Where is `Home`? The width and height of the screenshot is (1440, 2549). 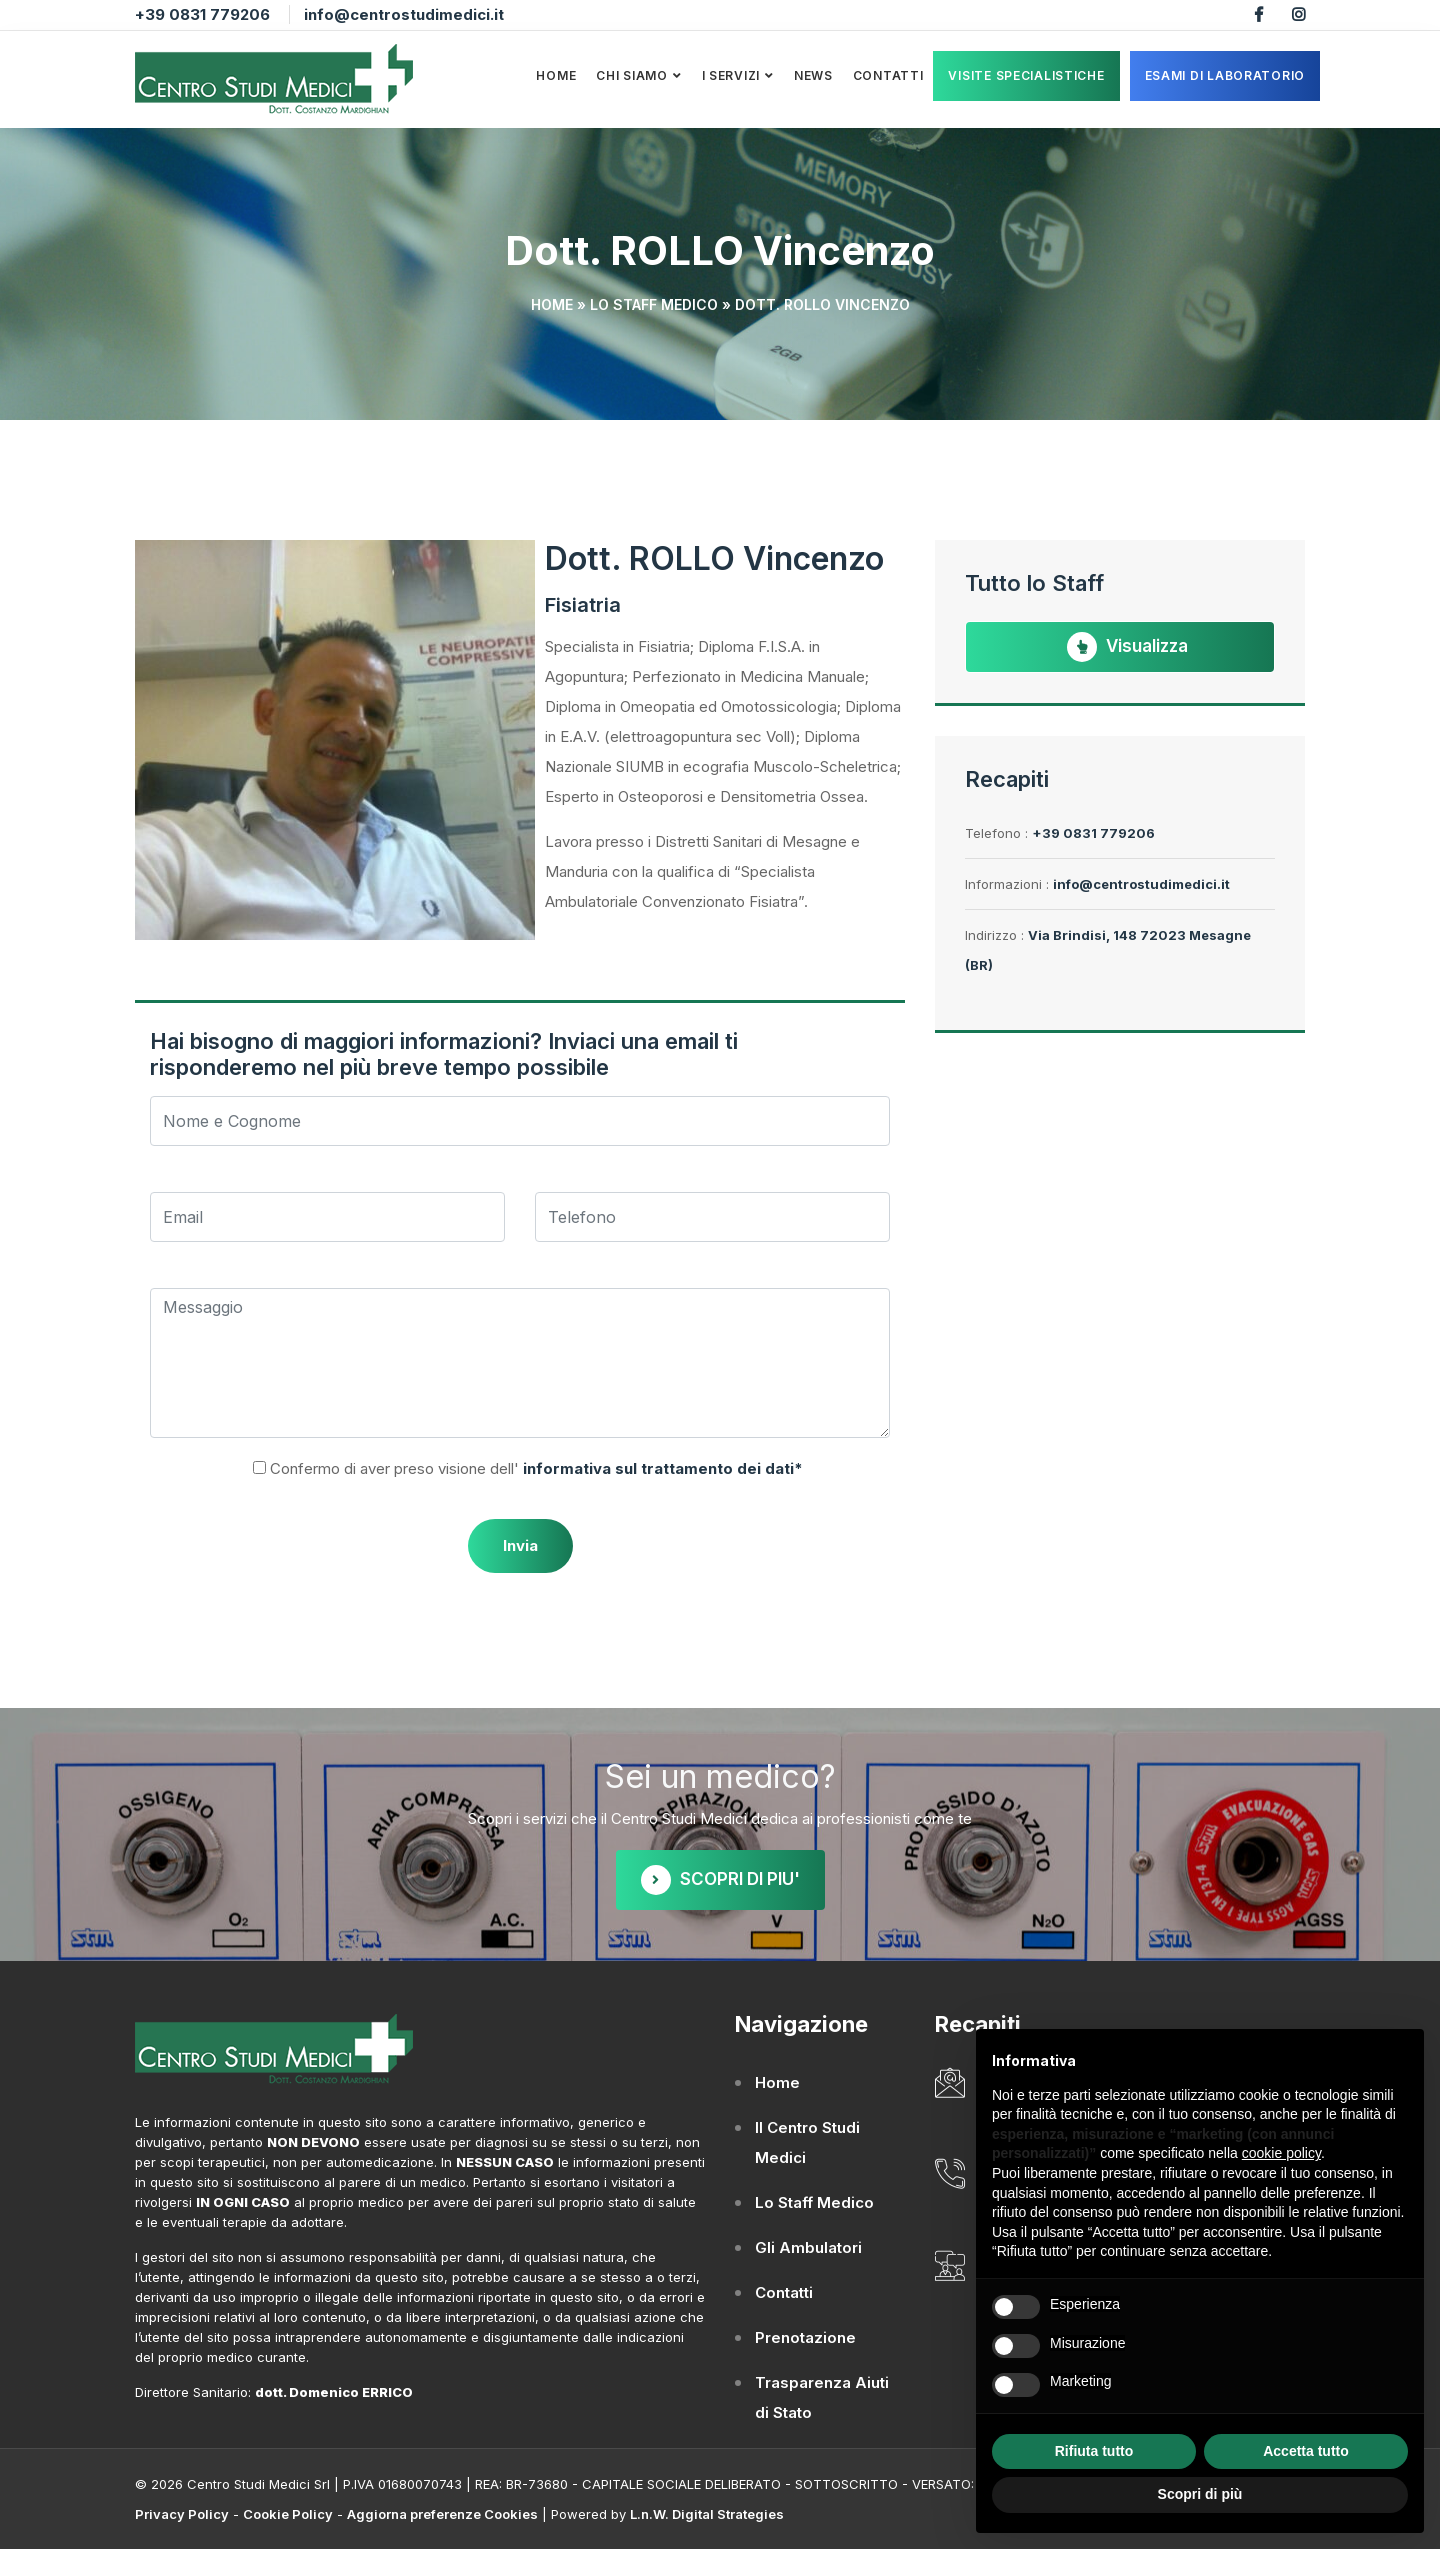 Home is located at coordinates (556, 75).